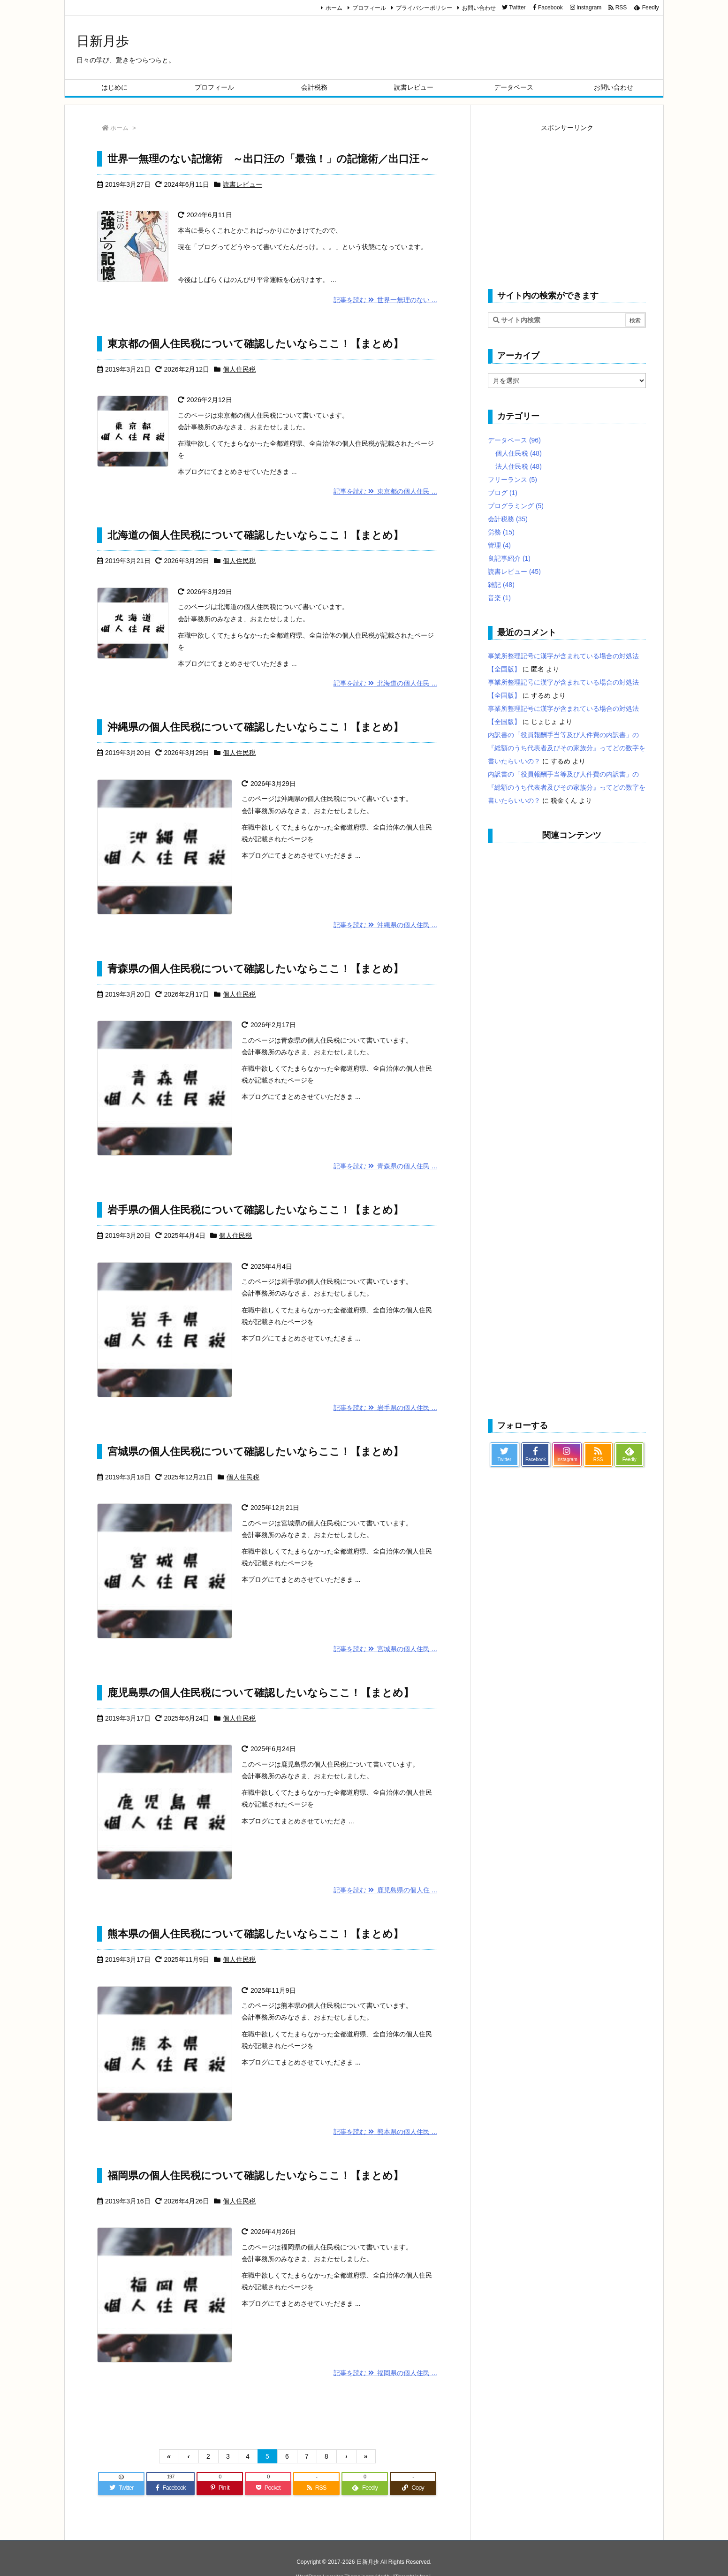 Image resolution: width=728 pixels, height=2576 pixels. What do you see at coordinates (242, 184) in the screenshot?
I see `読書レビュー` at bounding box center [242, 184].